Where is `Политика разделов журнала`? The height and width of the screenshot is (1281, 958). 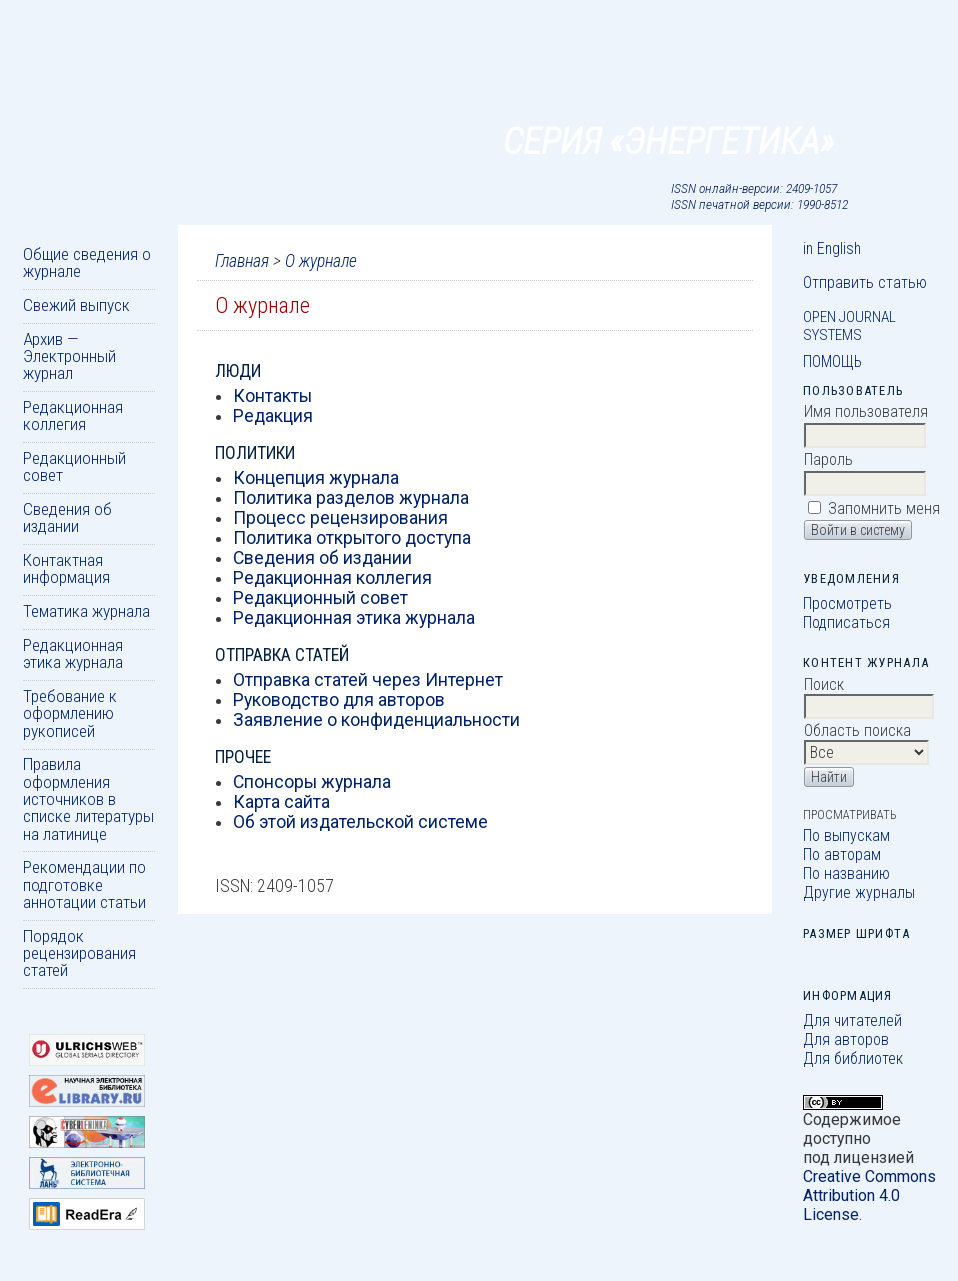 Политика разделов журнала is located at coordinates (351, 498).